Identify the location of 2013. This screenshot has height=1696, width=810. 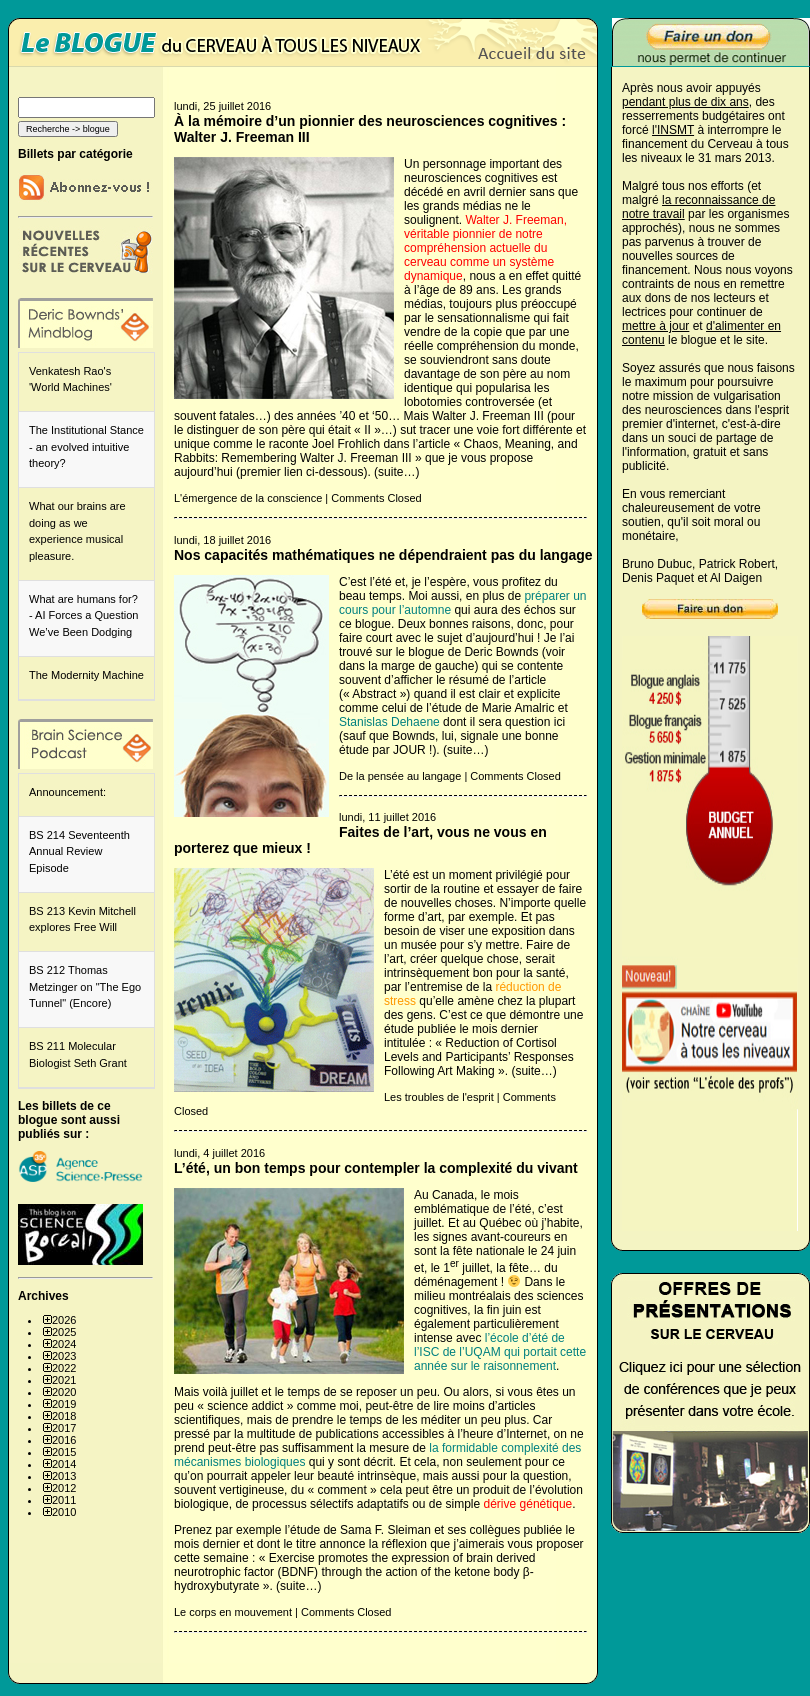
(64, 1476).